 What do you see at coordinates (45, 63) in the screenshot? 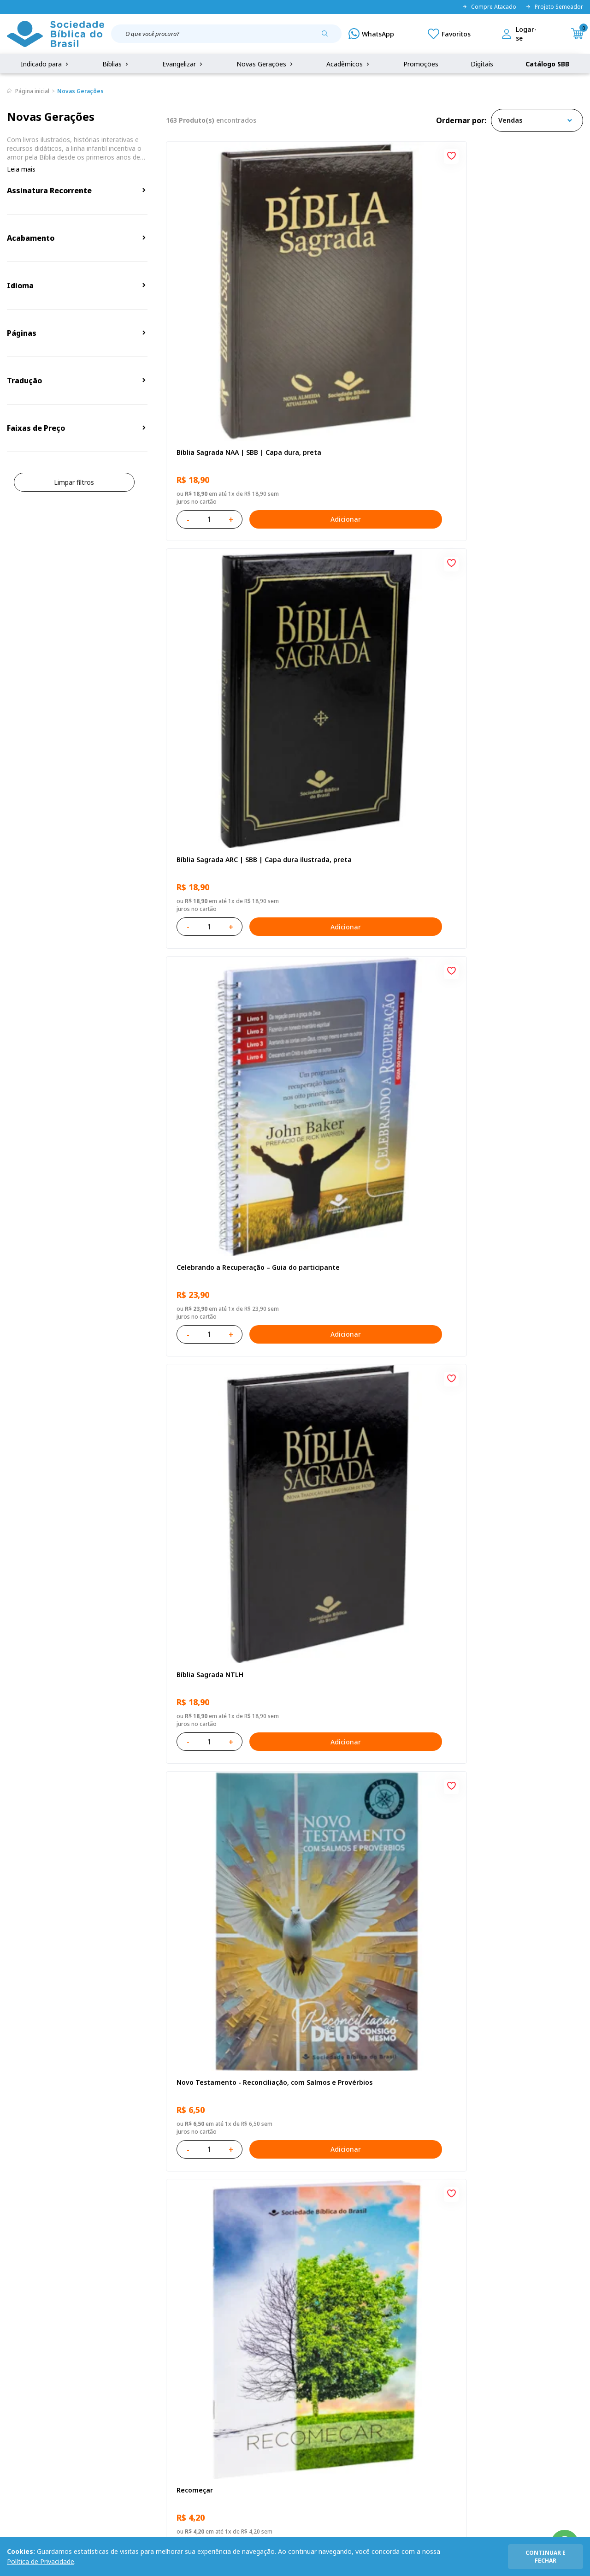
I see `Indicado para` at bounding box center [45, 63].